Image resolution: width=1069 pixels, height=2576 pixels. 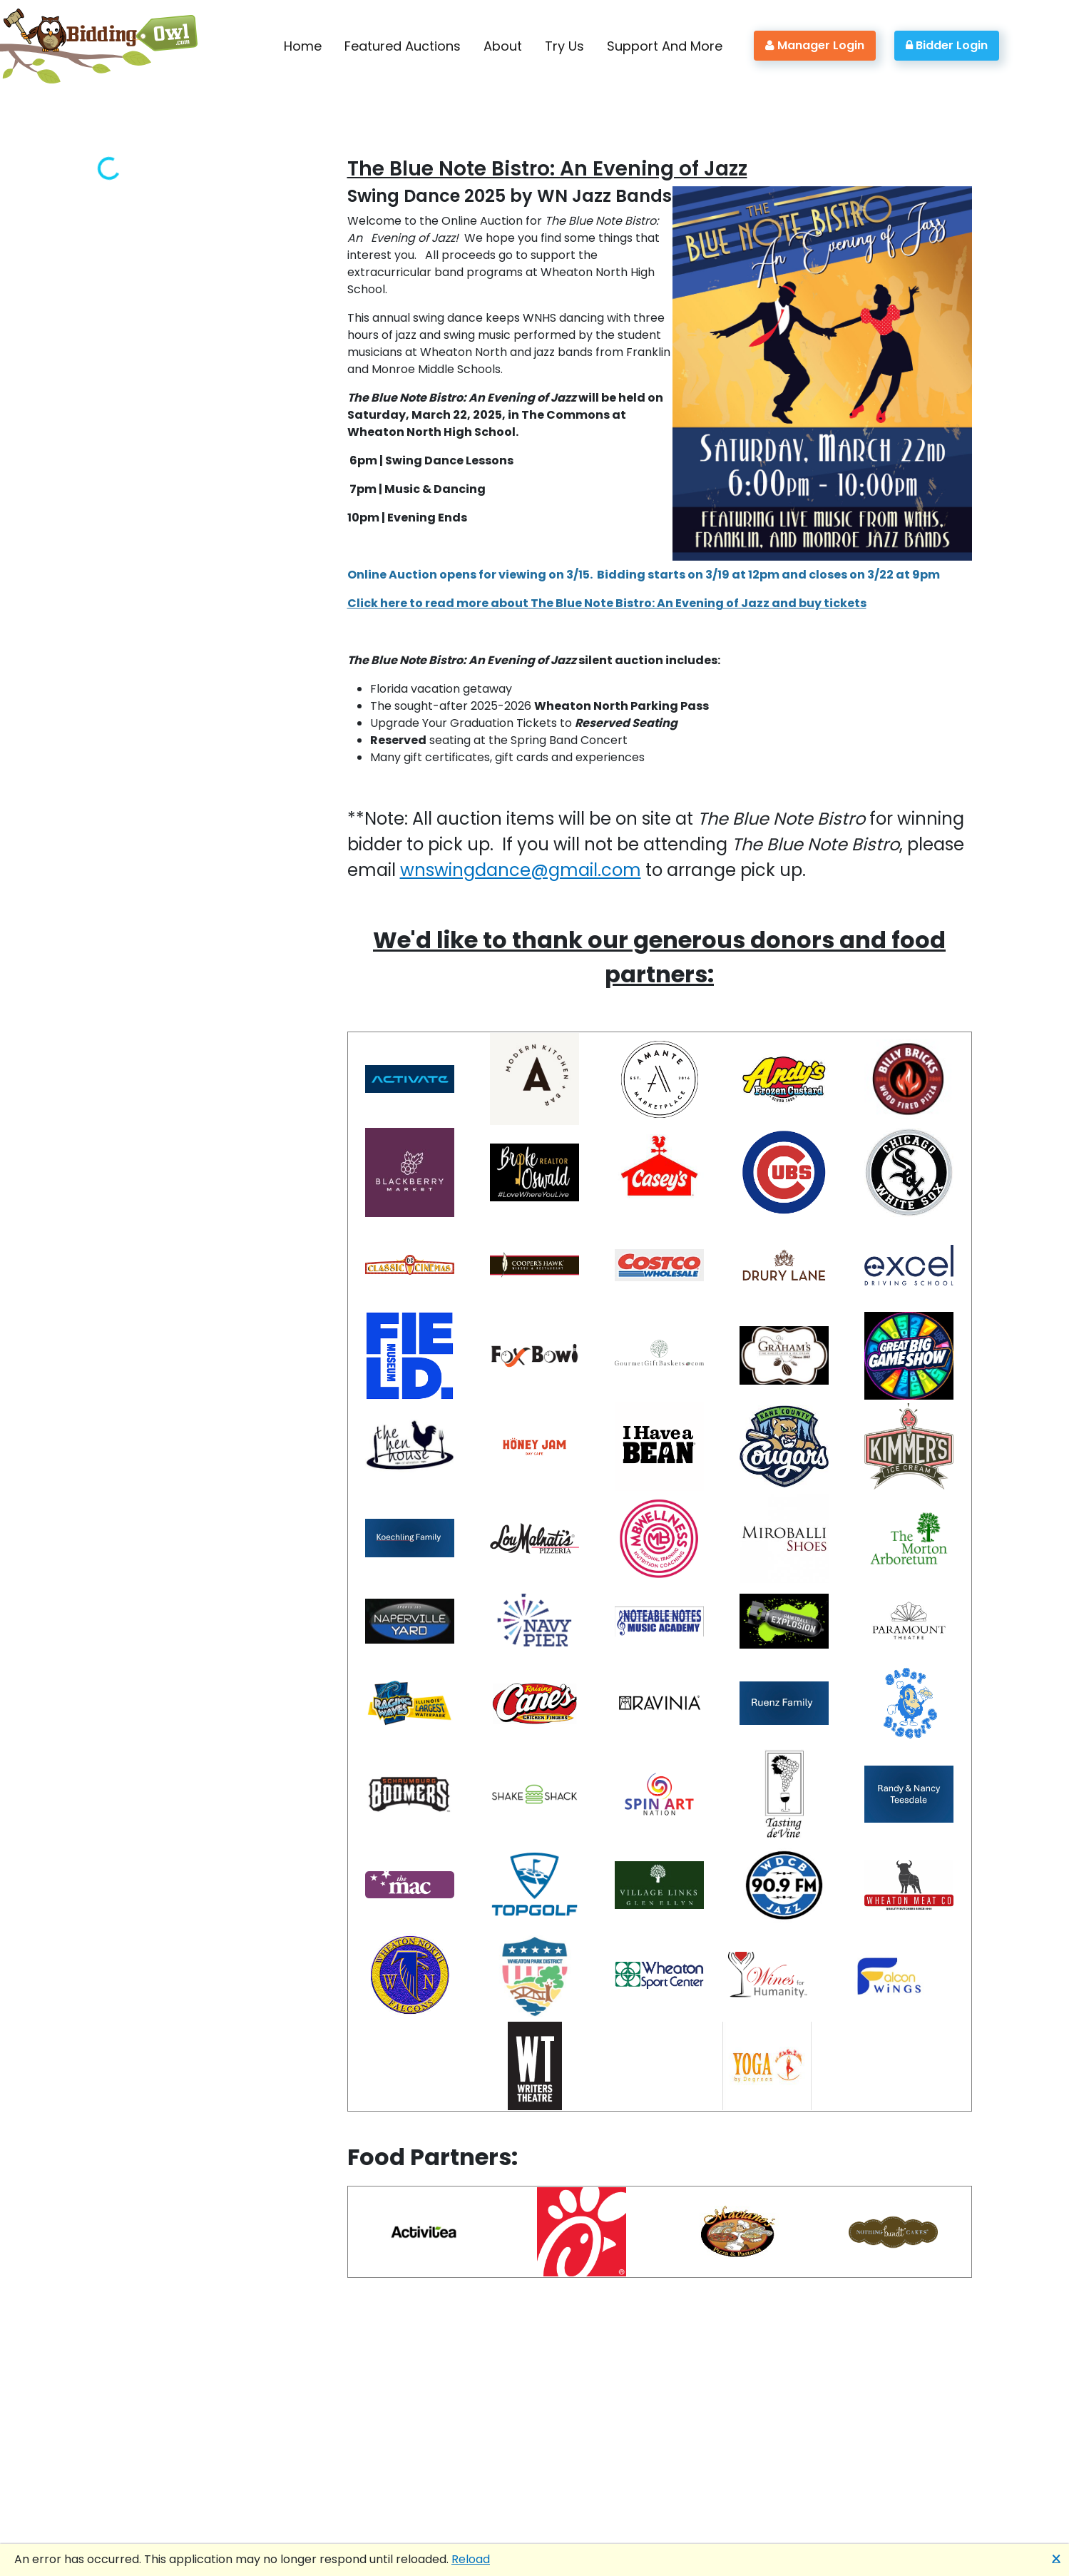 I want to click on About [button], so click(x=503, y=46).